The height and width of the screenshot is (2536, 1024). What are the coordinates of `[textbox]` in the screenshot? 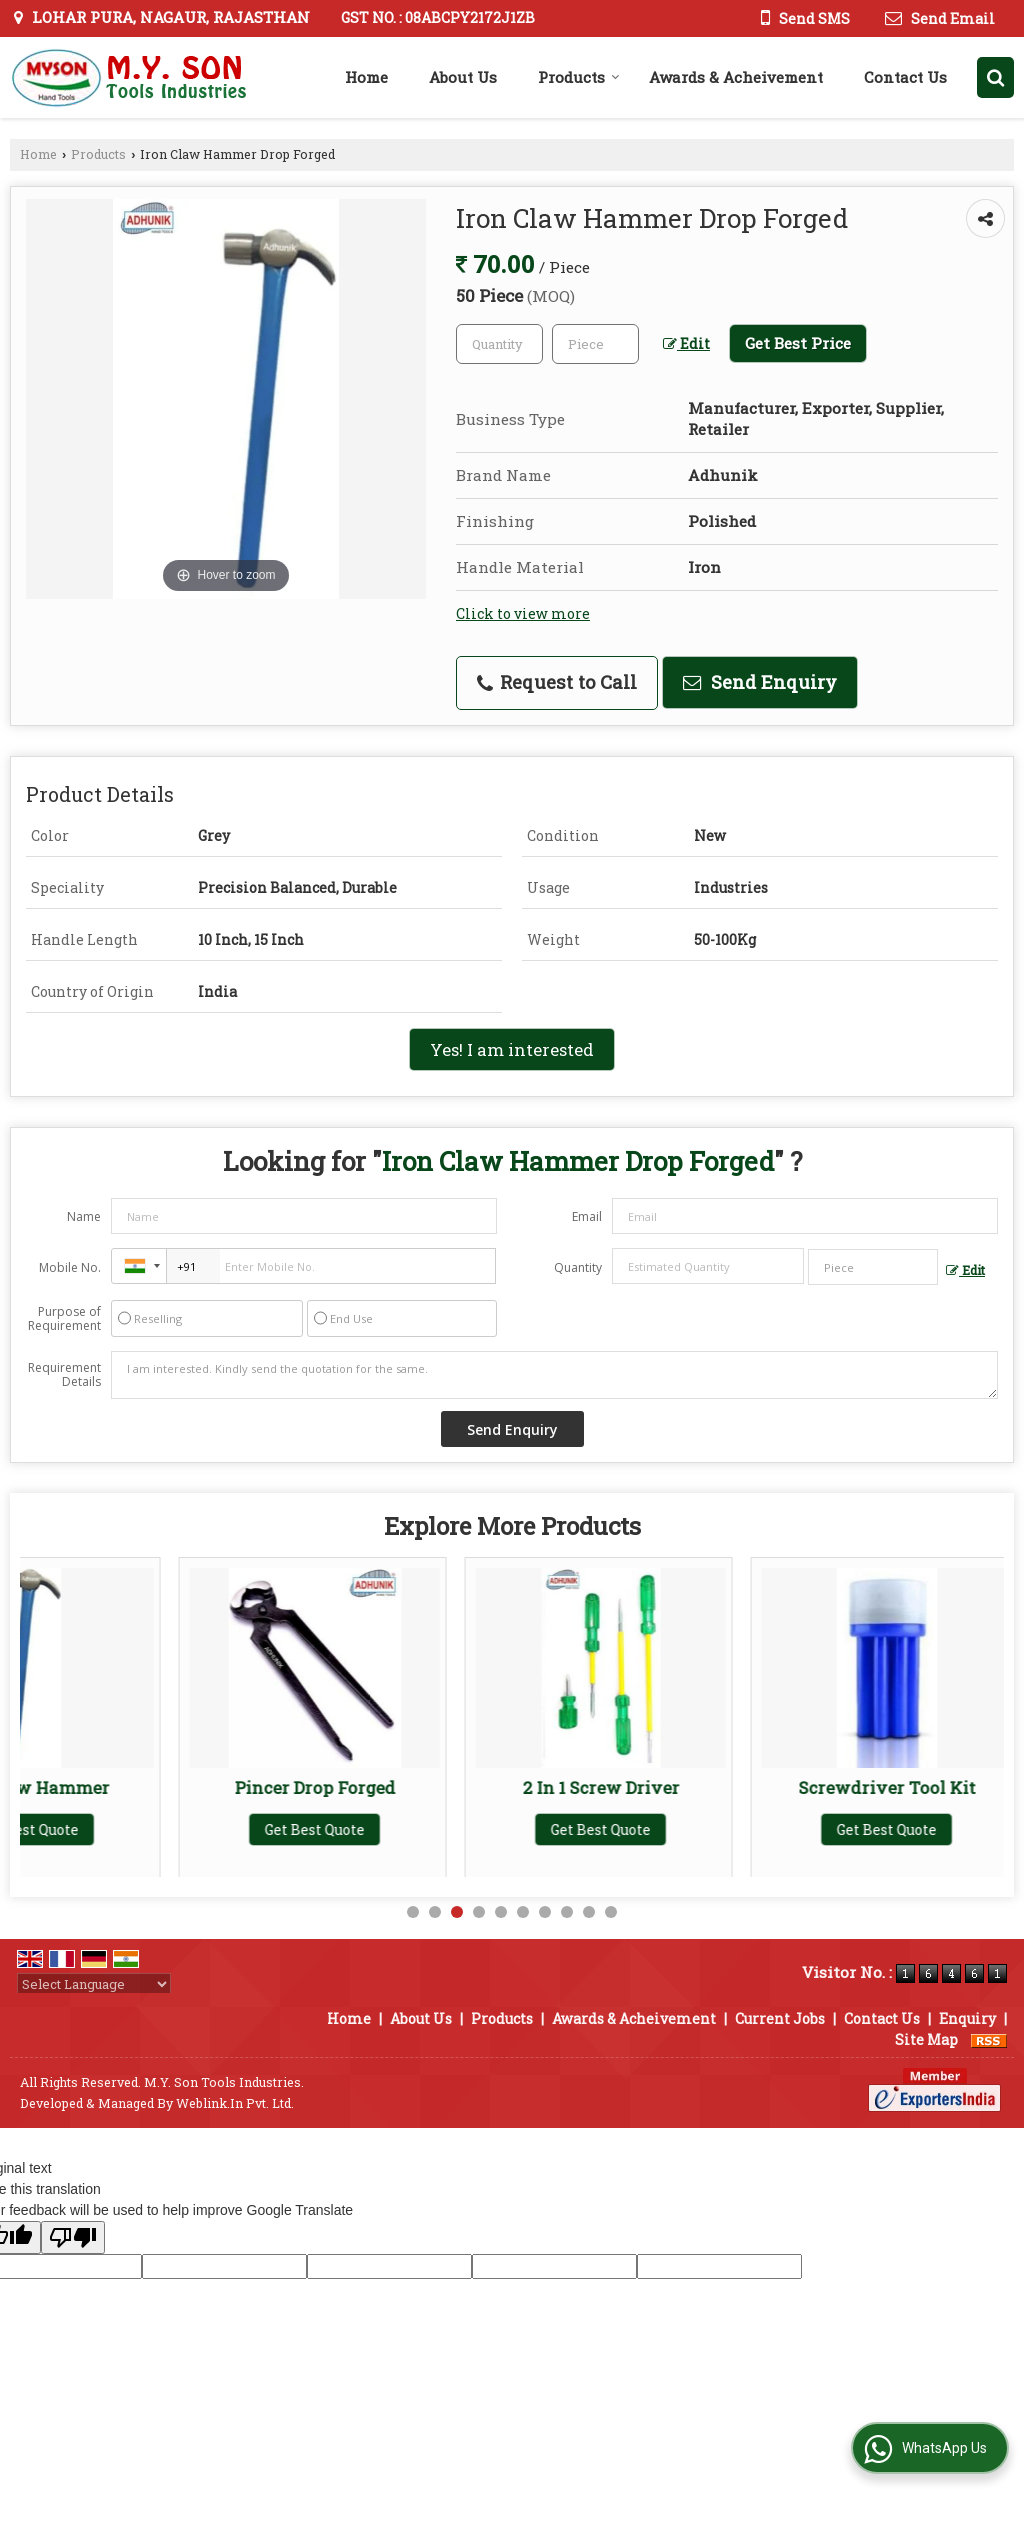 It's located at (595, 344).